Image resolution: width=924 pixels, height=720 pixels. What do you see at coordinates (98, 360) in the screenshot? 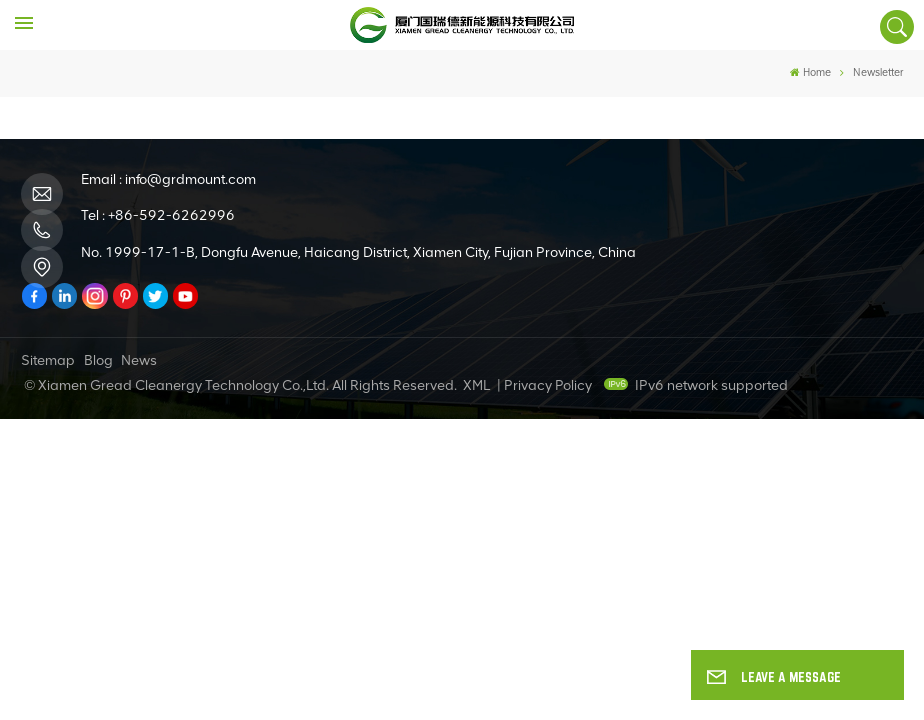
I see `Blog` at bounding box center [98, 360].